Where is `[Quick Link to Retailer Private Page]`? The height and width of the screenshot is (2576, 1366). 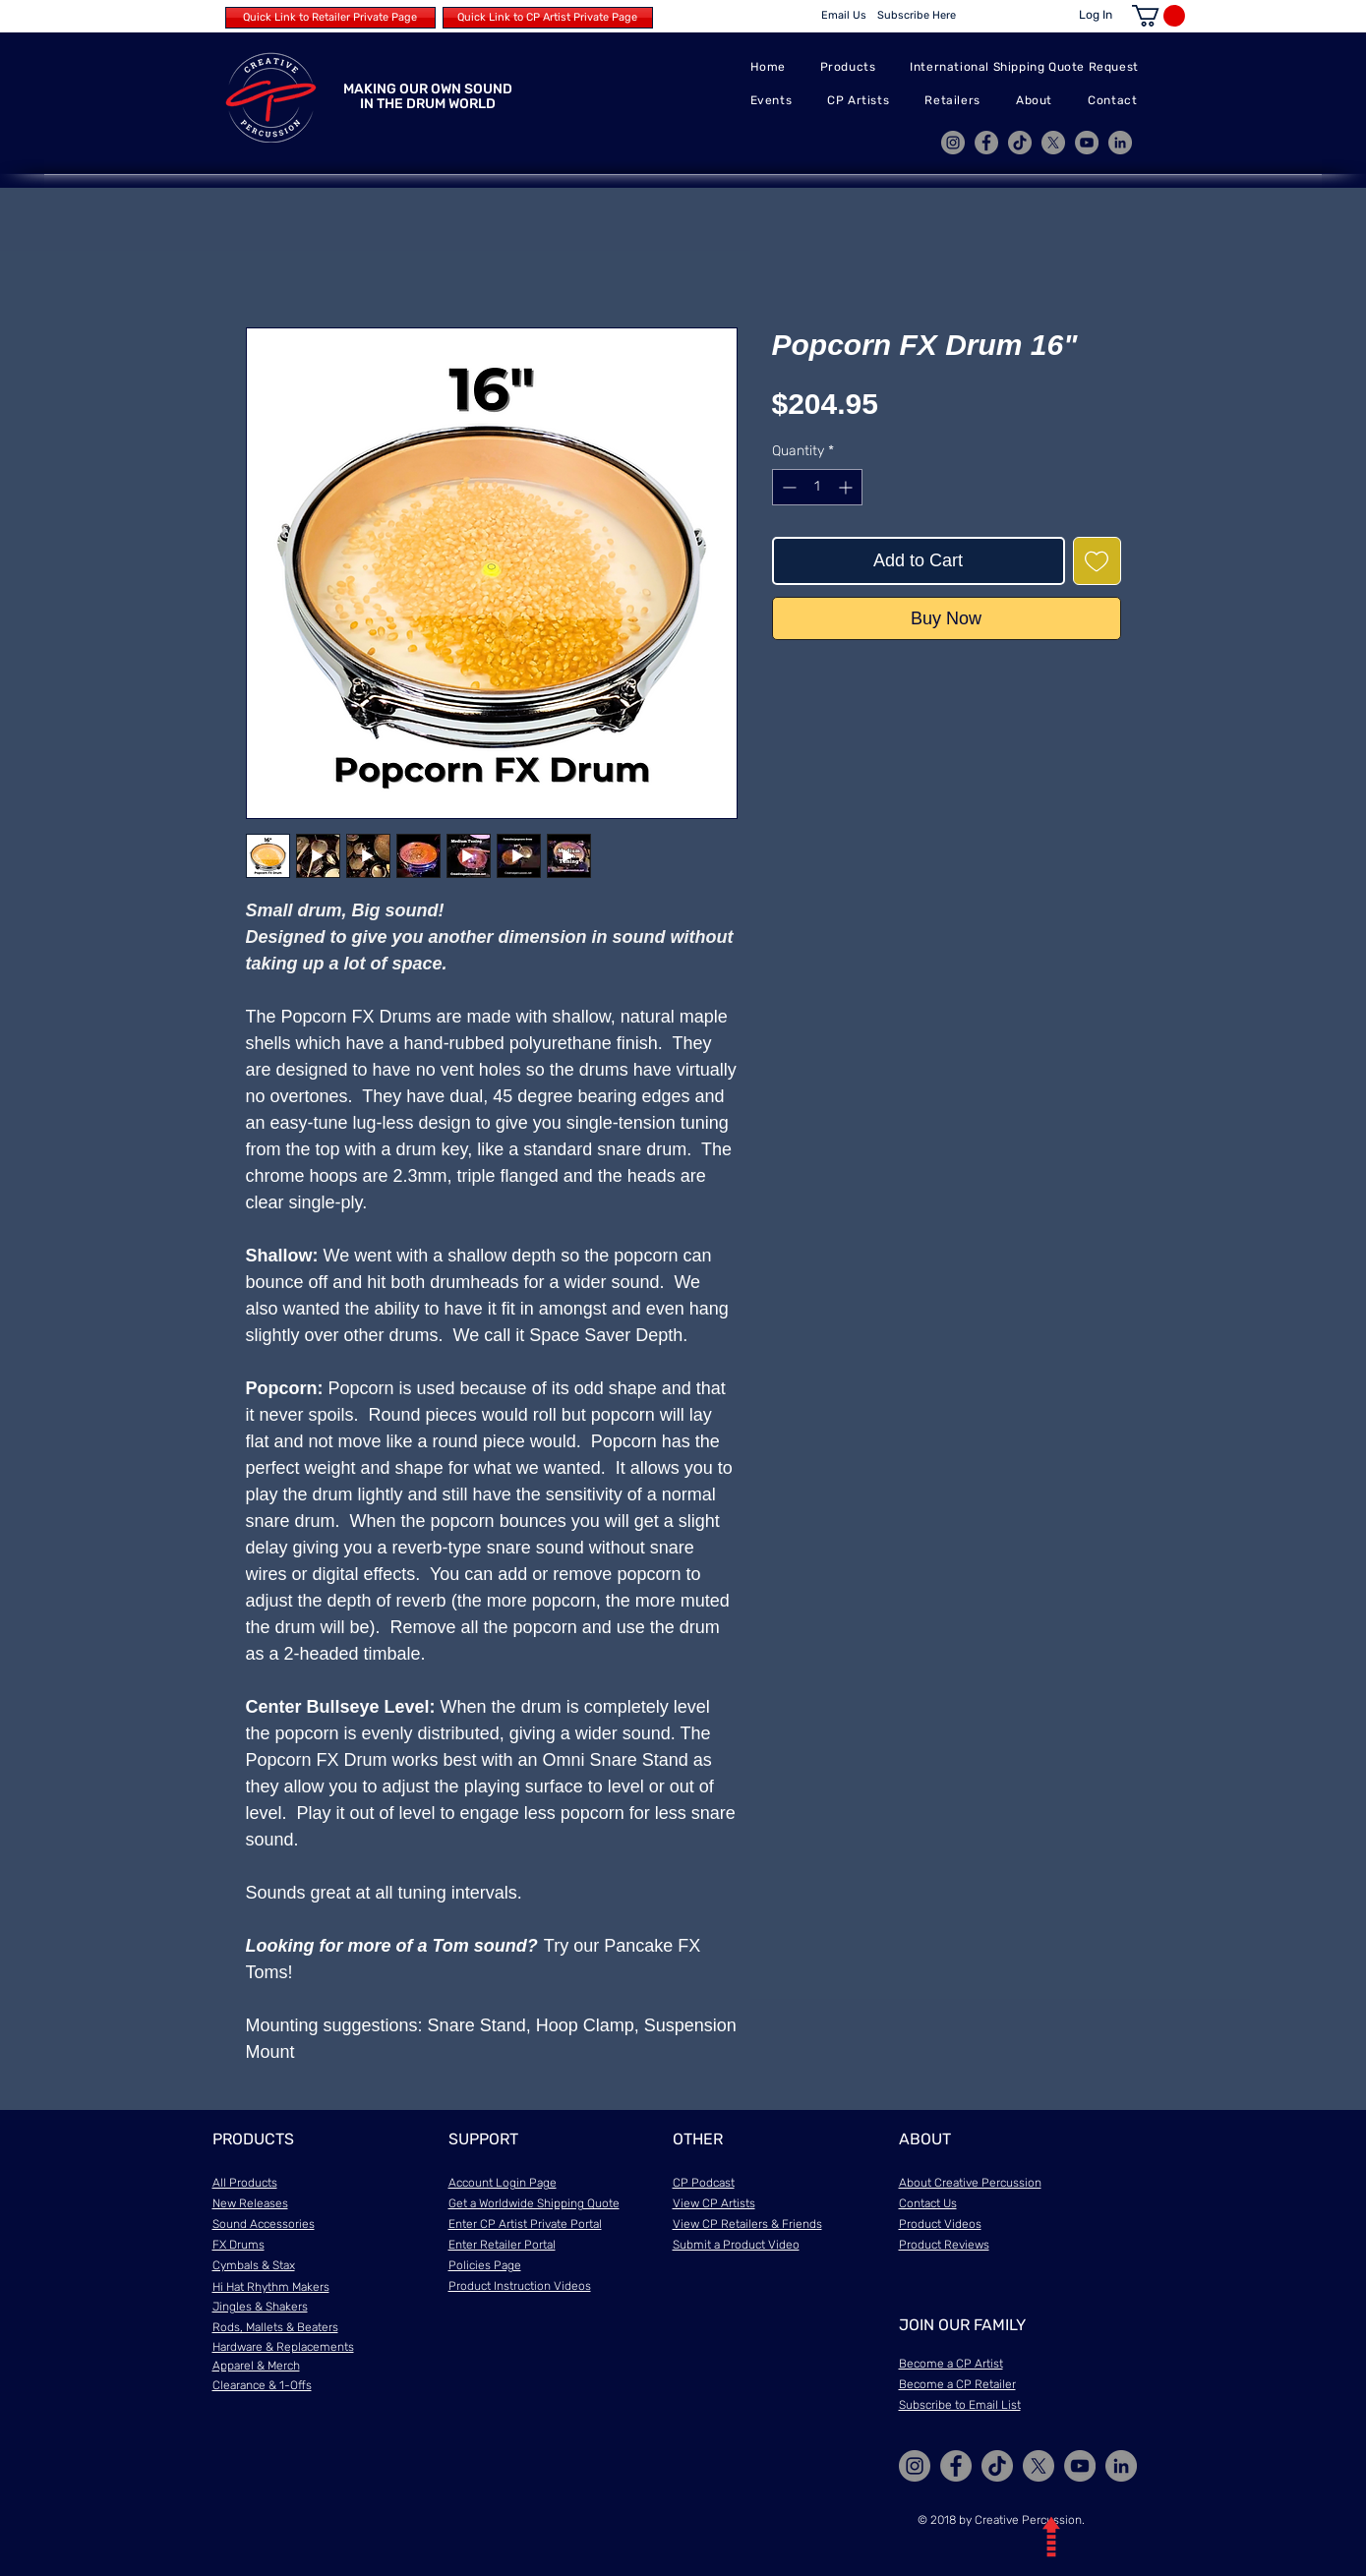
[Quick Link to Retailer Private Page] is located at coordinates (330, 18).